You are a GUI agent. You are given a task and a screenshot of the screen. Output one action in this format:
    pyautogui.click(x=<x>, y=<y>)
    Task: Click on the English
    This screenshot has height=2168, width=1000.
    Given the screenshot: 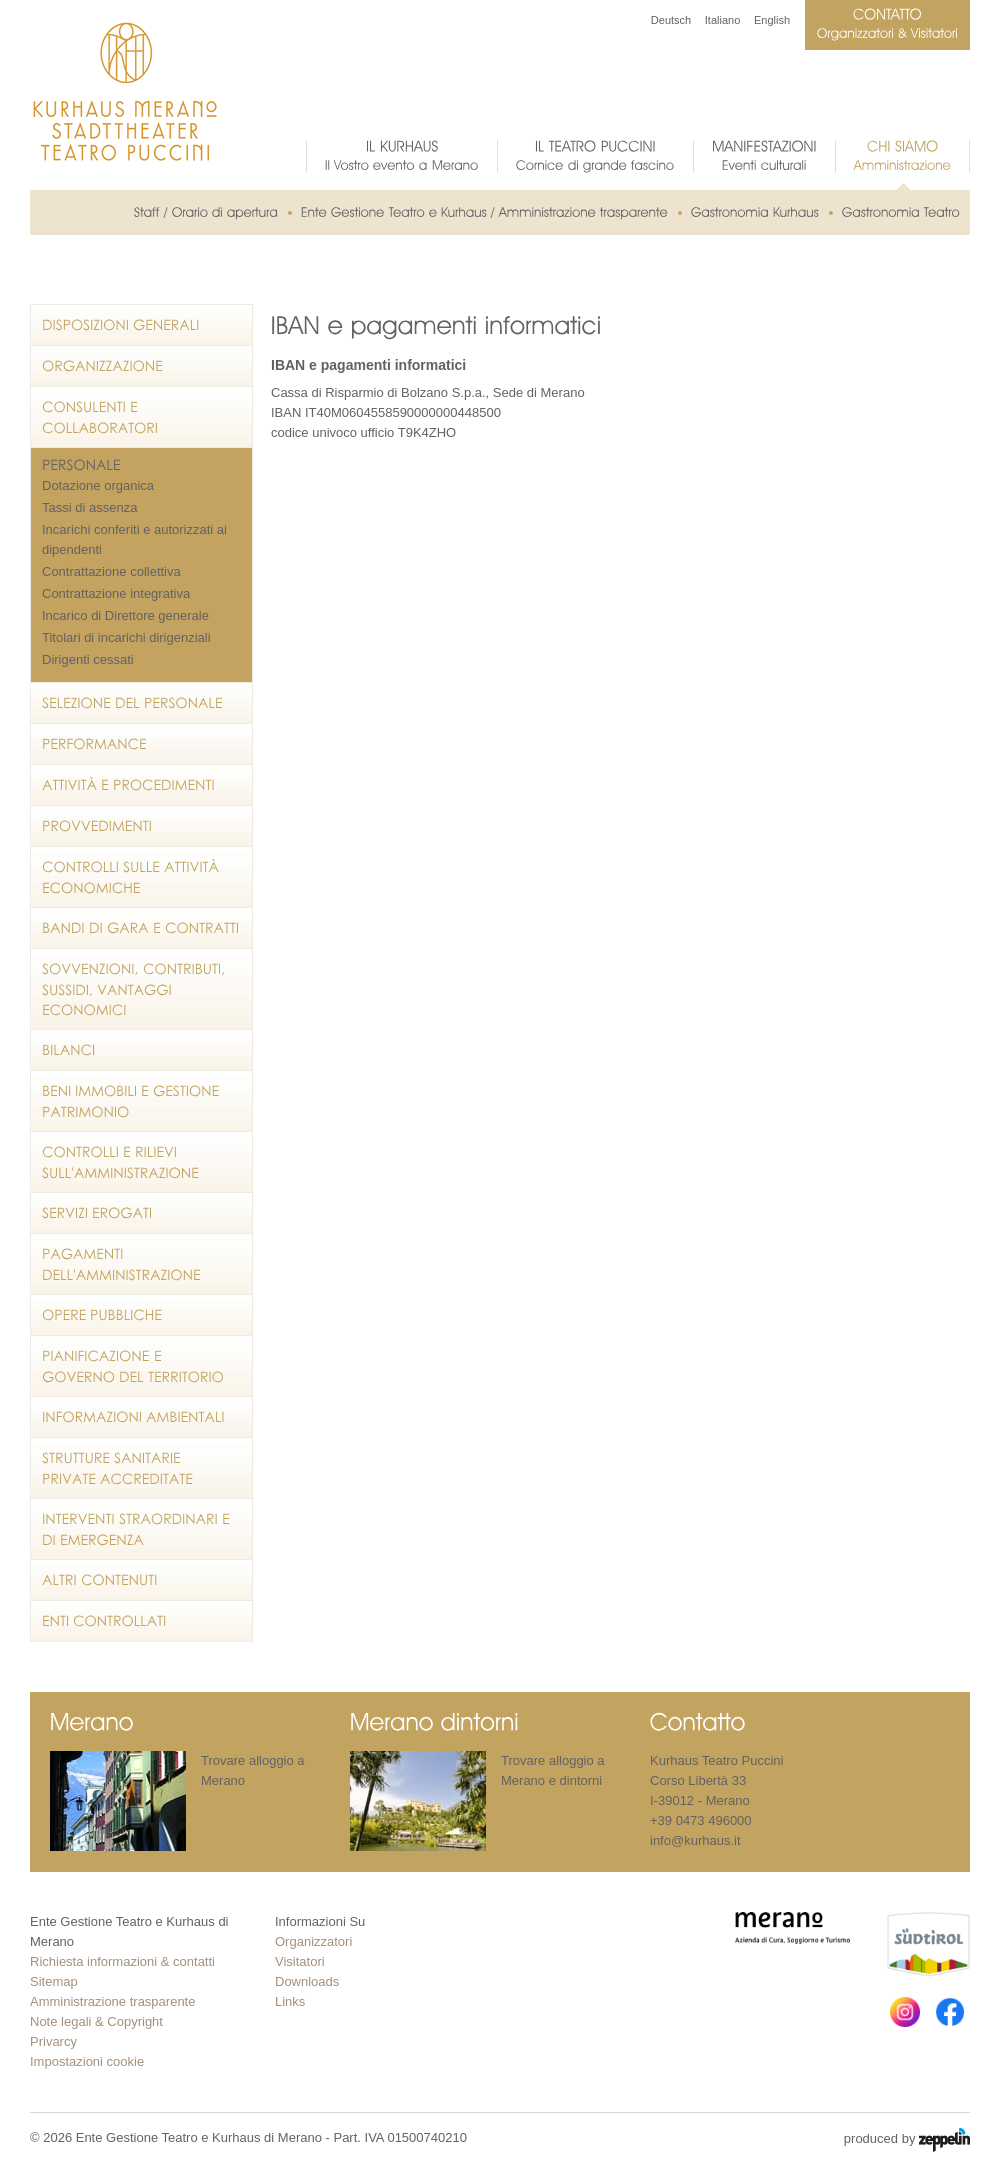 What is the action you would take?
    pyautogui.click(x=772, y=20)
    